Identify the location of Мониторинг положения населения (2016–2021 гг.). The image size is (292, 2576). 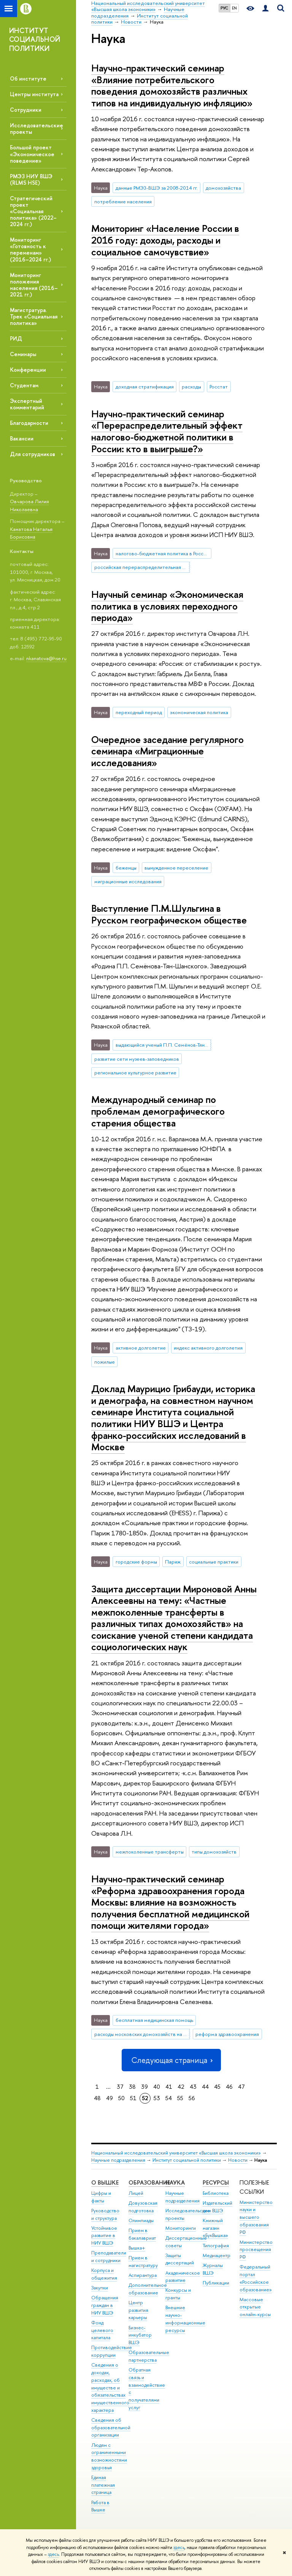
(34, 284).